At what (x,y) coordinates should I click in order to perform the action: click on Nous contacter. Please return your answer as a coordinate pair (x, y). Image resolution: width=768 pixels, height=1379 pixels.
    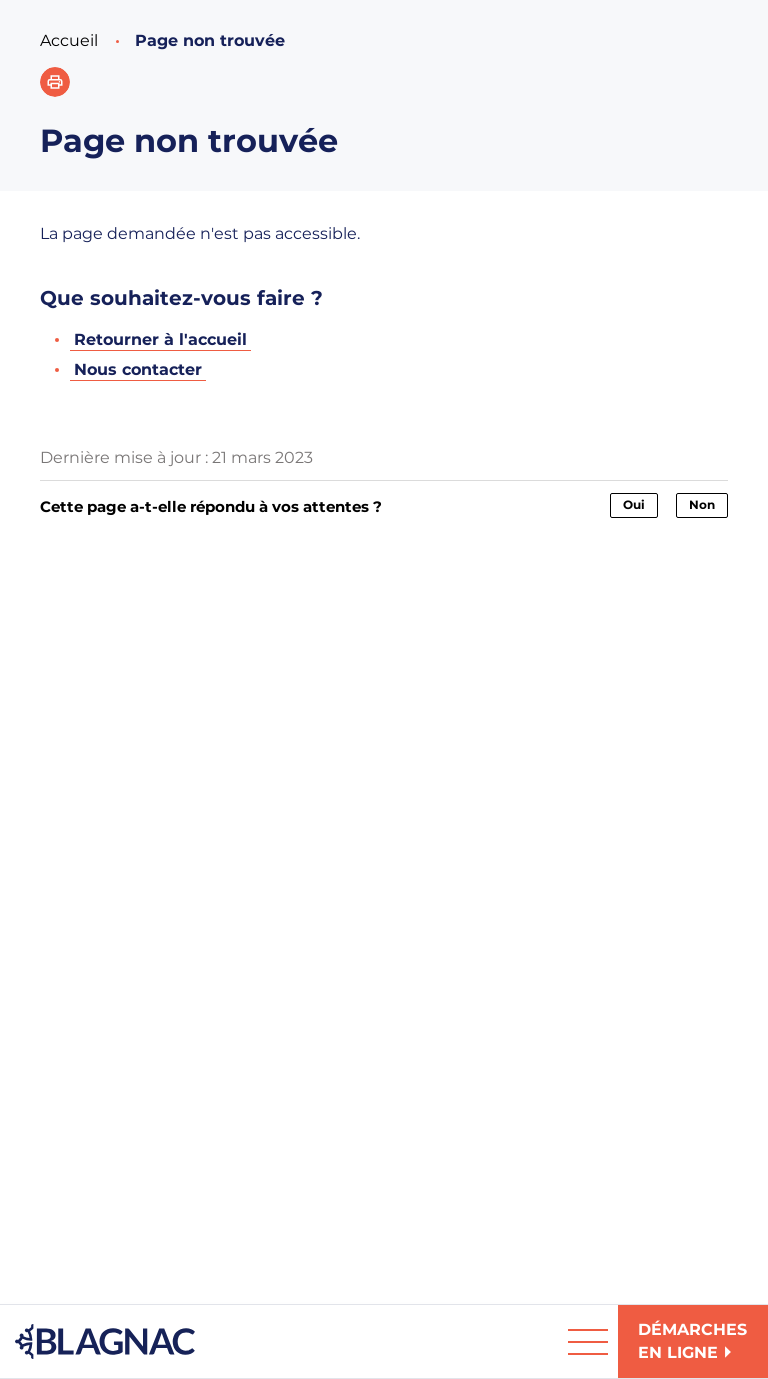
    Looking at the image, I should click on (138, 369).